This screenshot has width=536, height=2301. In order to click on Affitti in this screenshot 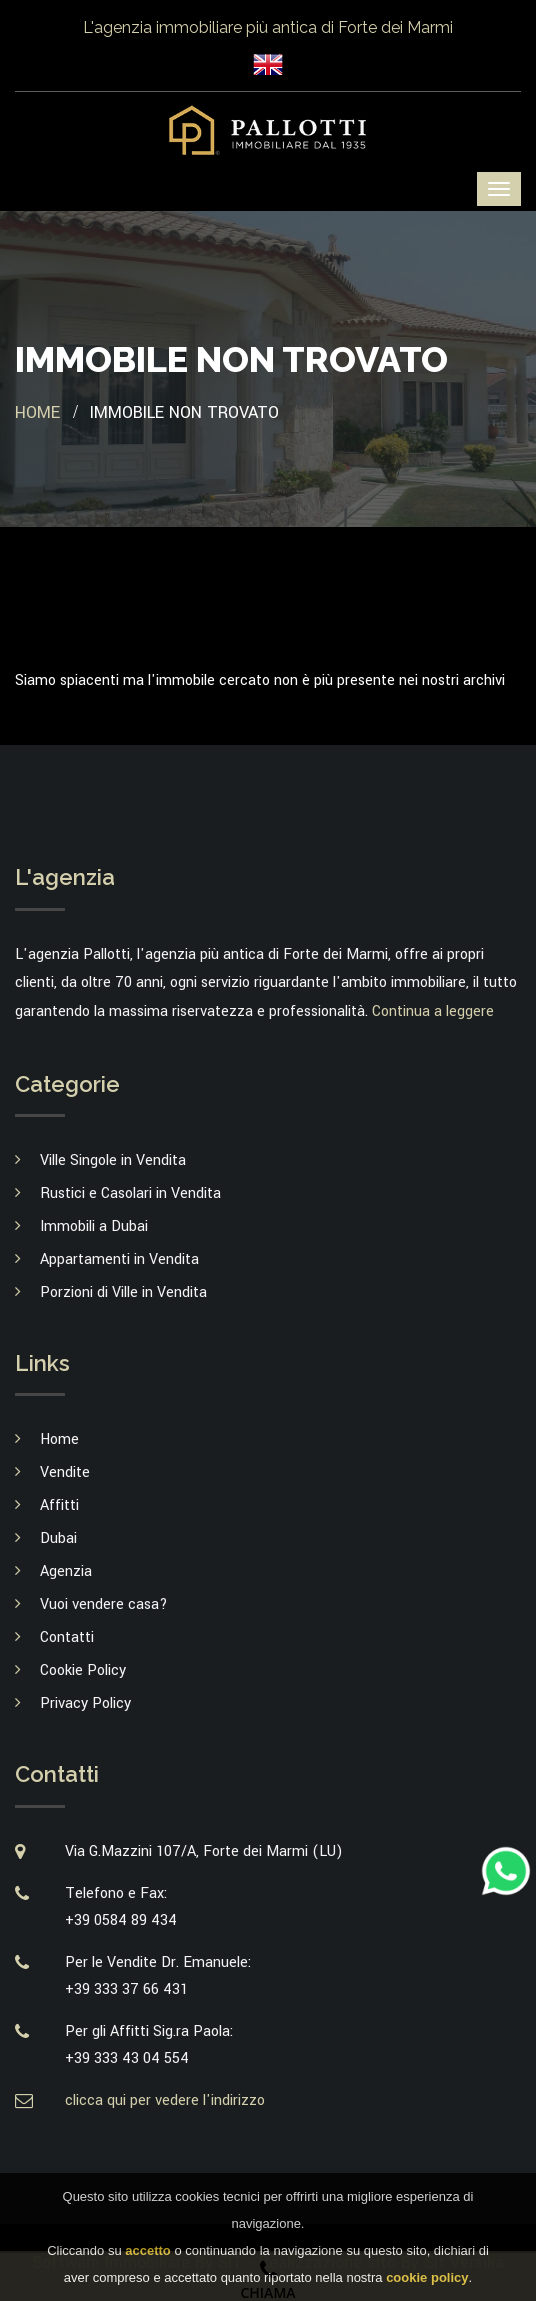, I will do `click(59, 1505)`.